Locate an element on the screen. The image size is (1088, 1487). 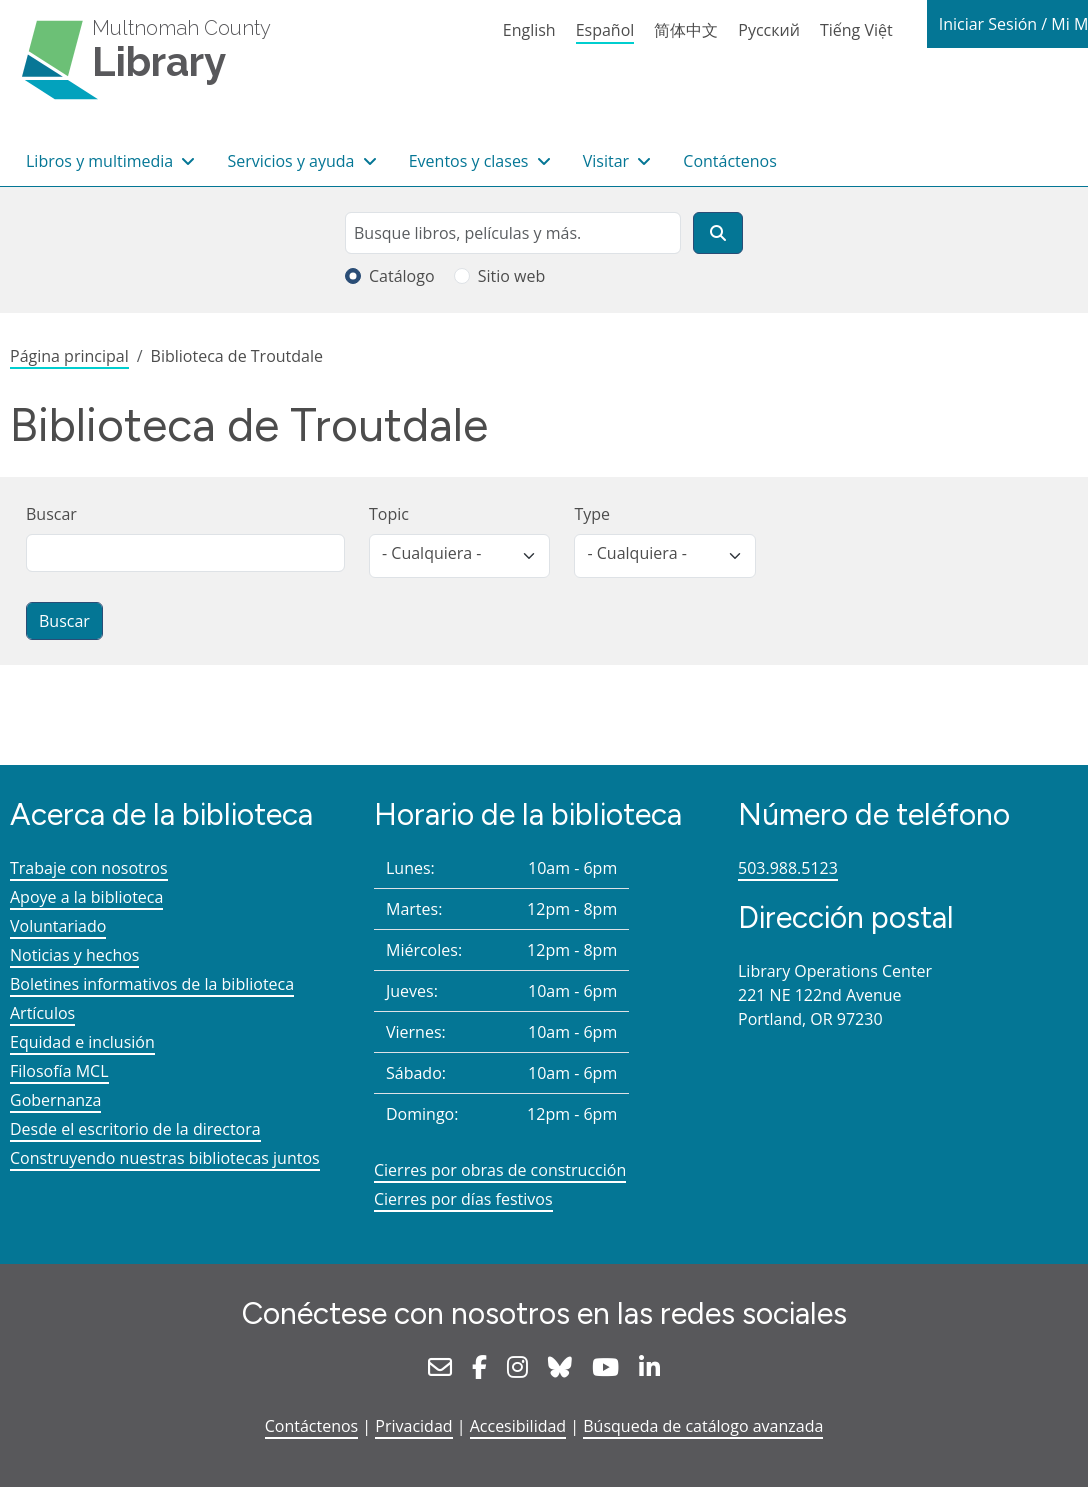
Sitio web is located at coordinates (512, 276).